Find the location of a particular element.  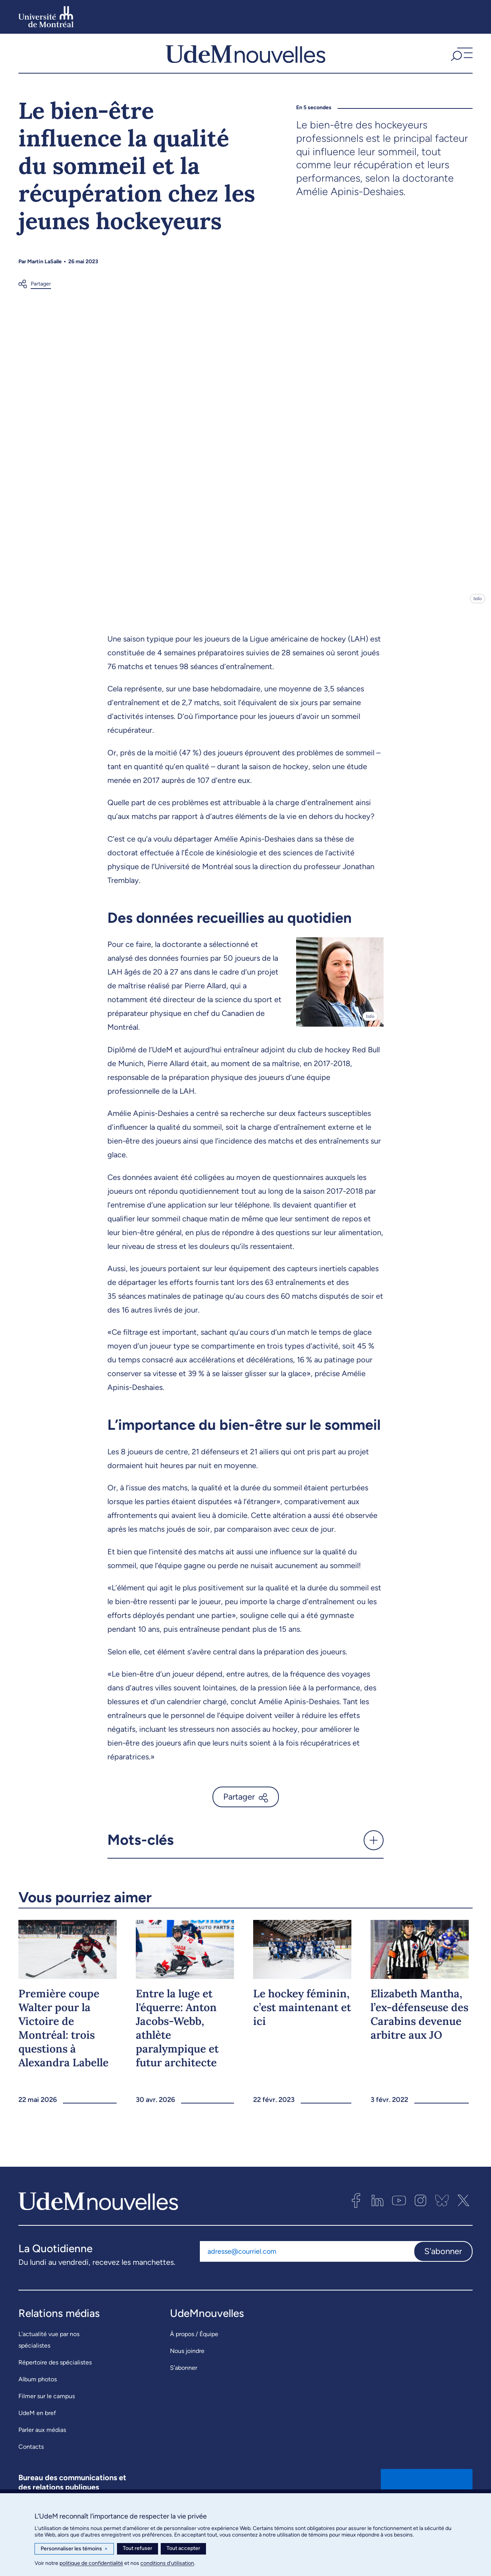

Tout accepter is located at coordinates (183, 2548).